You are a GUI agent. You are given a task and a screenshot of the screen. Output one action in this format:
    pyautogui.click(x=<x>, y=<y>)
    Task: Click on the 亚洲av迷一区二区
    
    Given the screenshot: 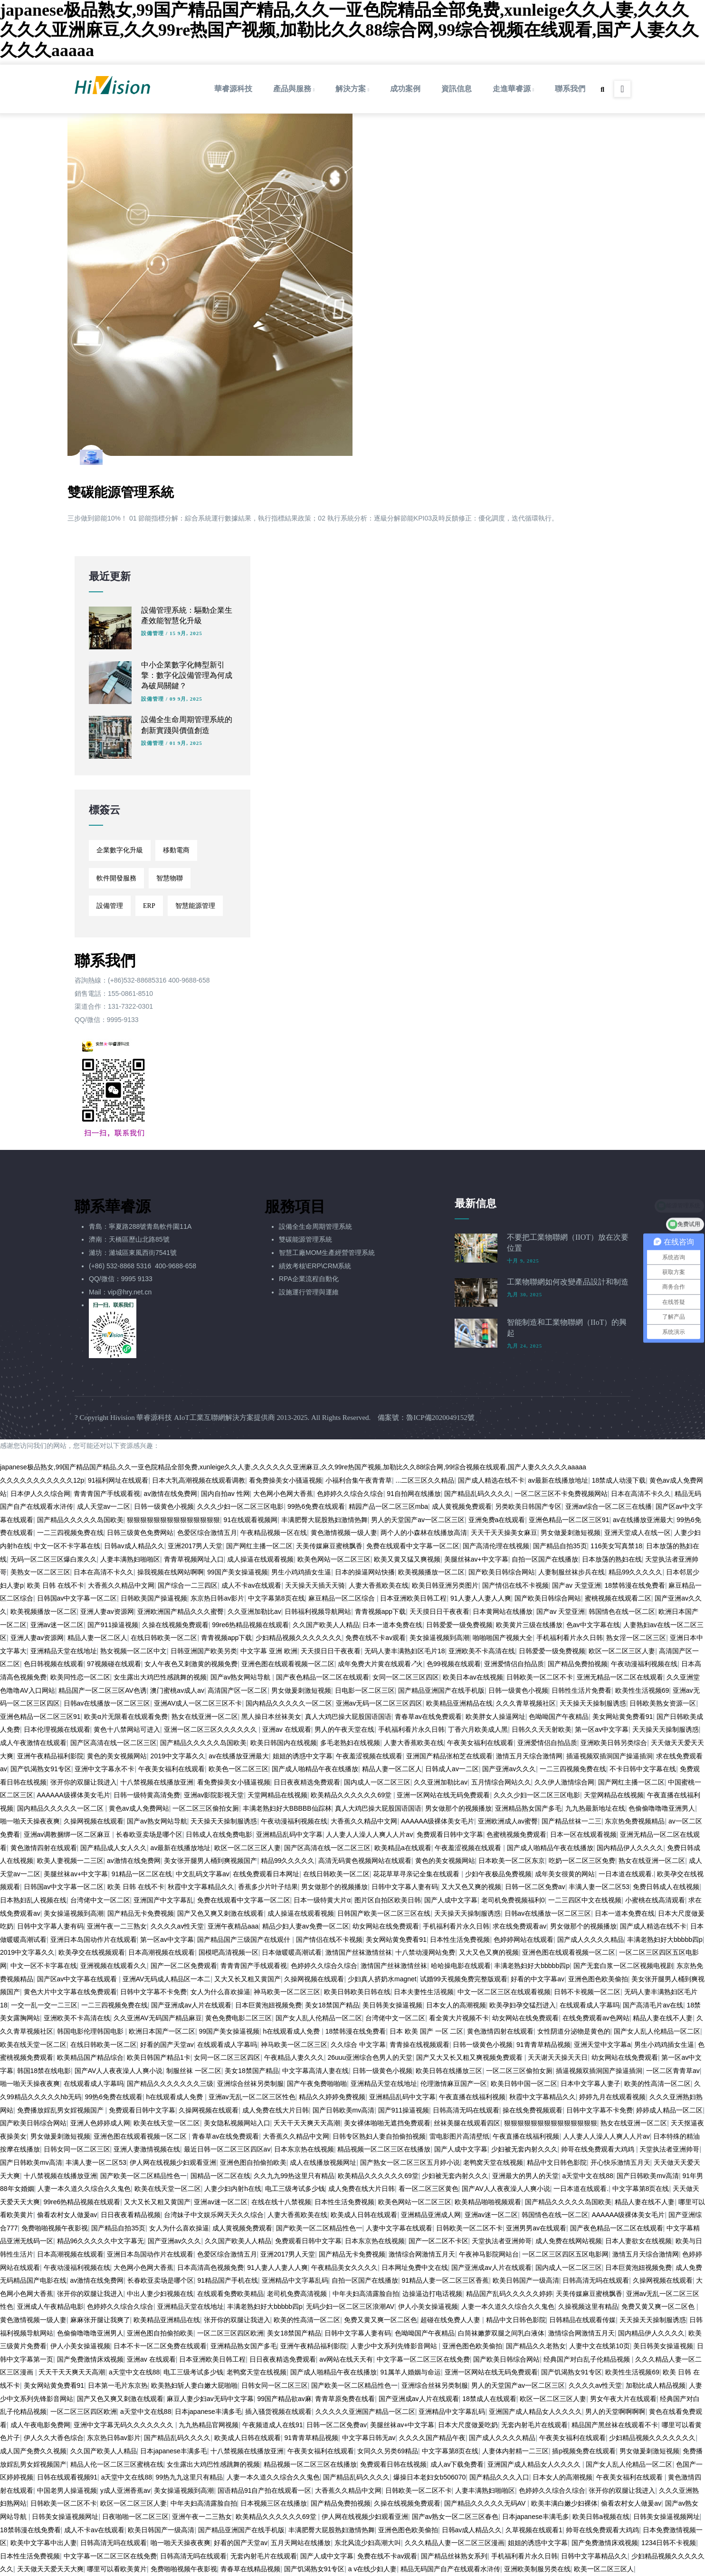 What is the action you would take?
    pyautogui.click(x=57, y=1625)
    